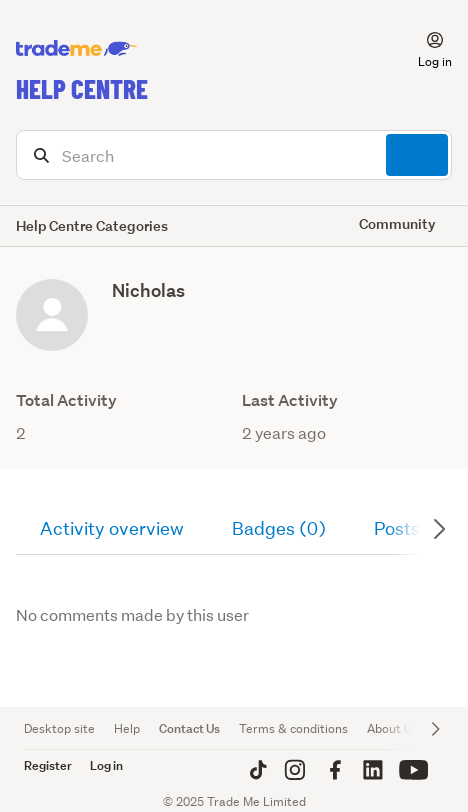  Describe the element at coordinates (127, 728) in the screenshot. I see `Help` at that location.